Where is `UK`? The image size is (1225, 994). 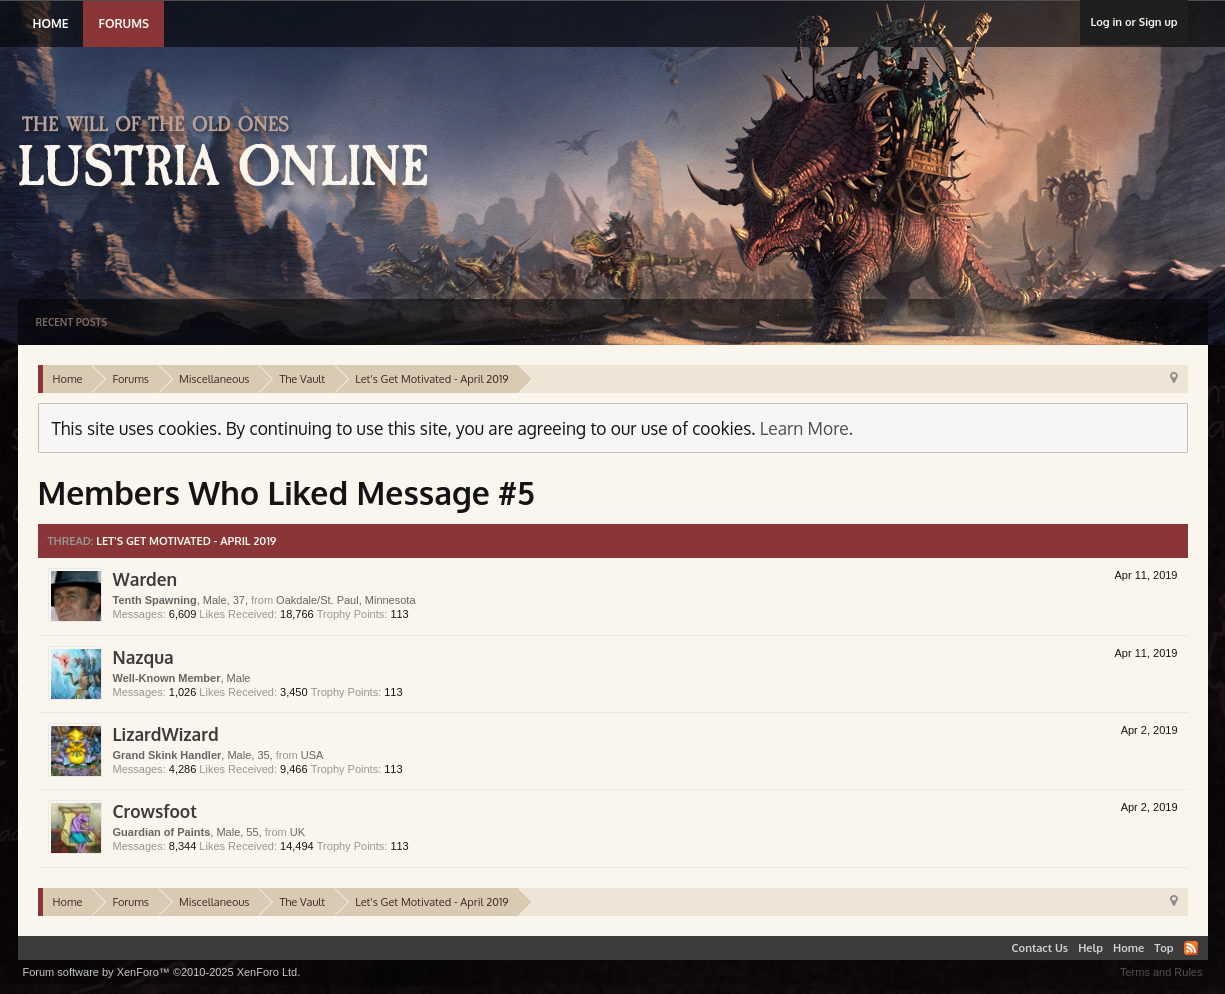 UK is located at coordinates (297, 832).